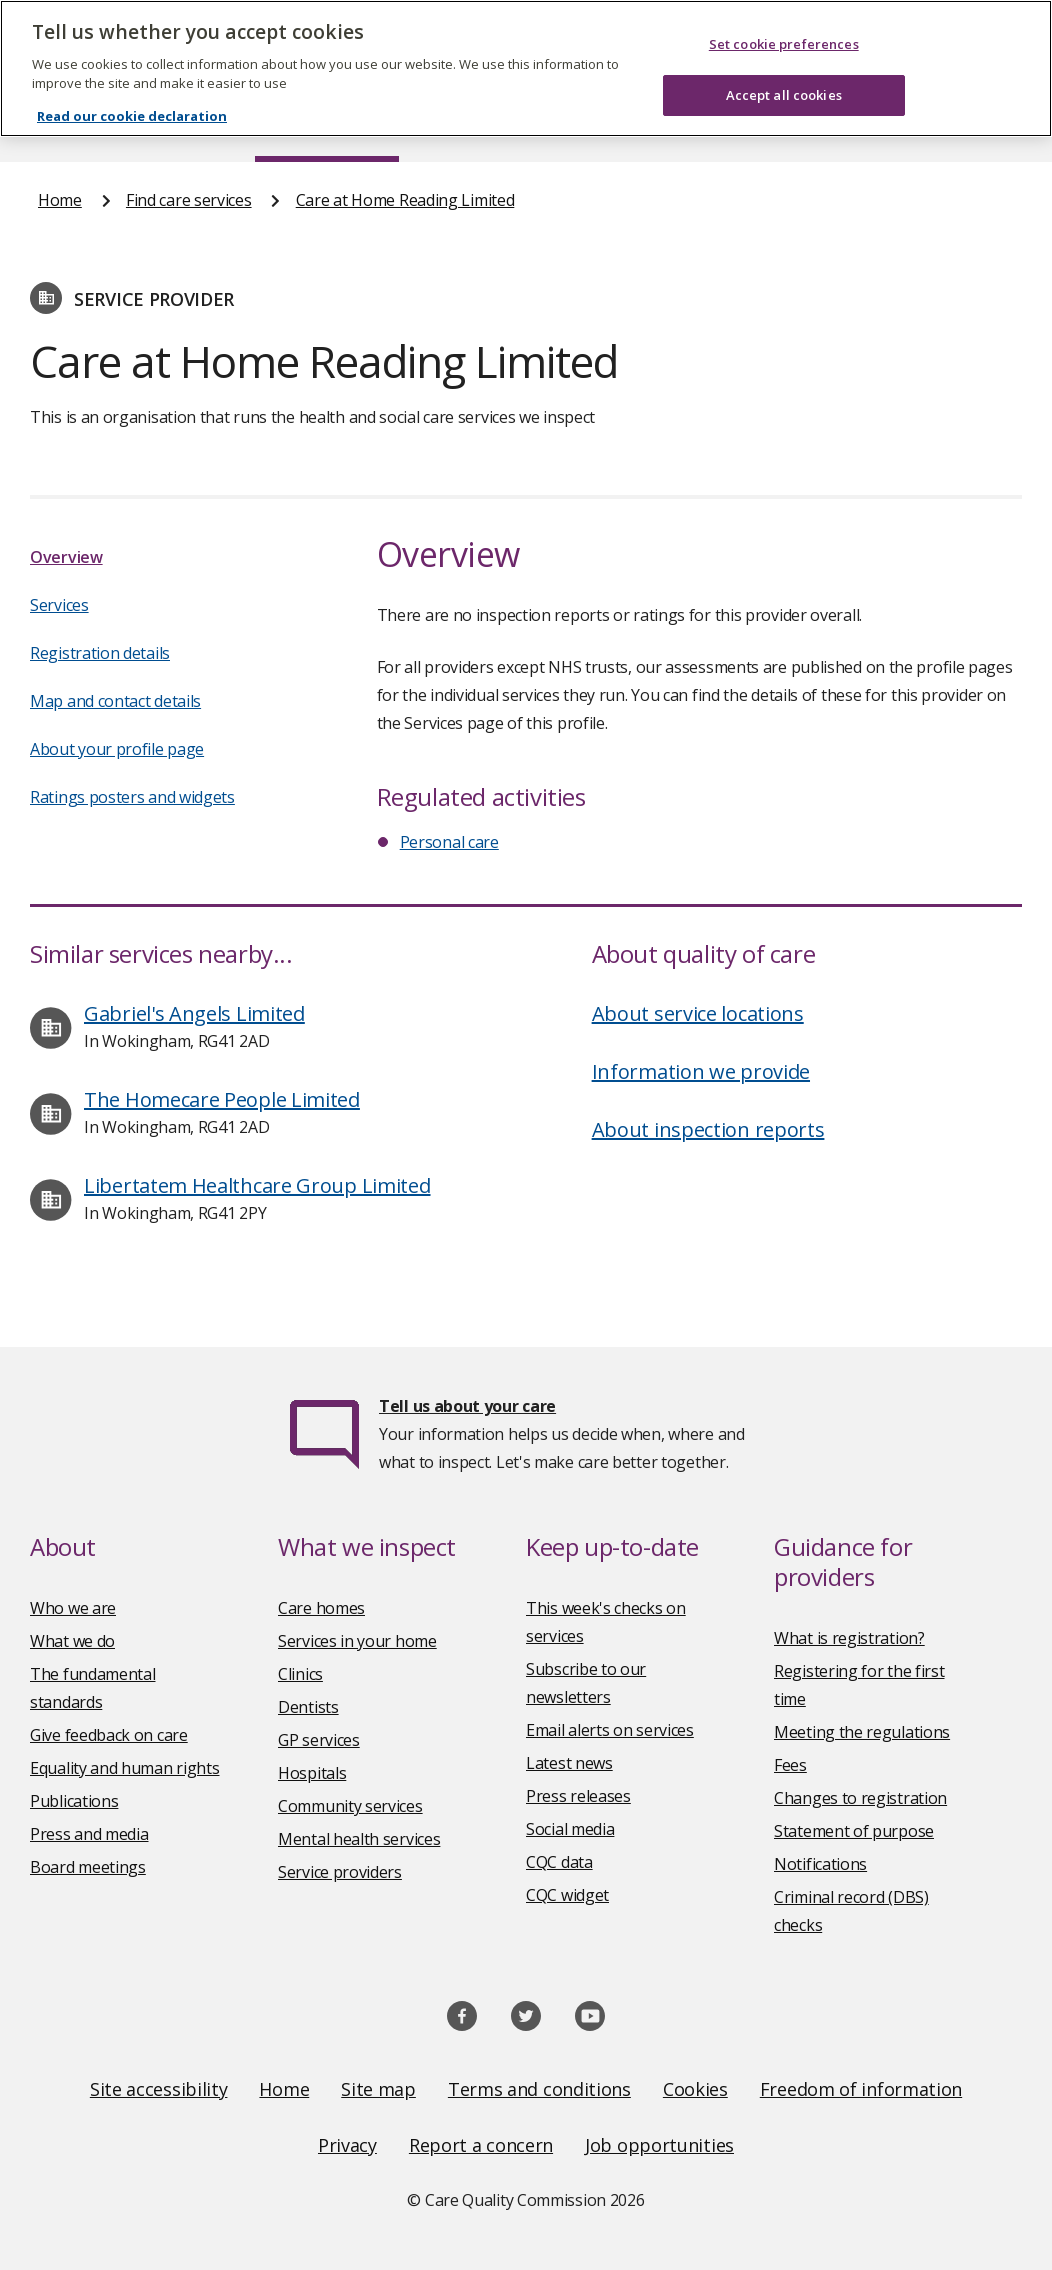  Describe the element at coordinates (567, 1895) in the screenshot. I see `CQC widget` at that location.